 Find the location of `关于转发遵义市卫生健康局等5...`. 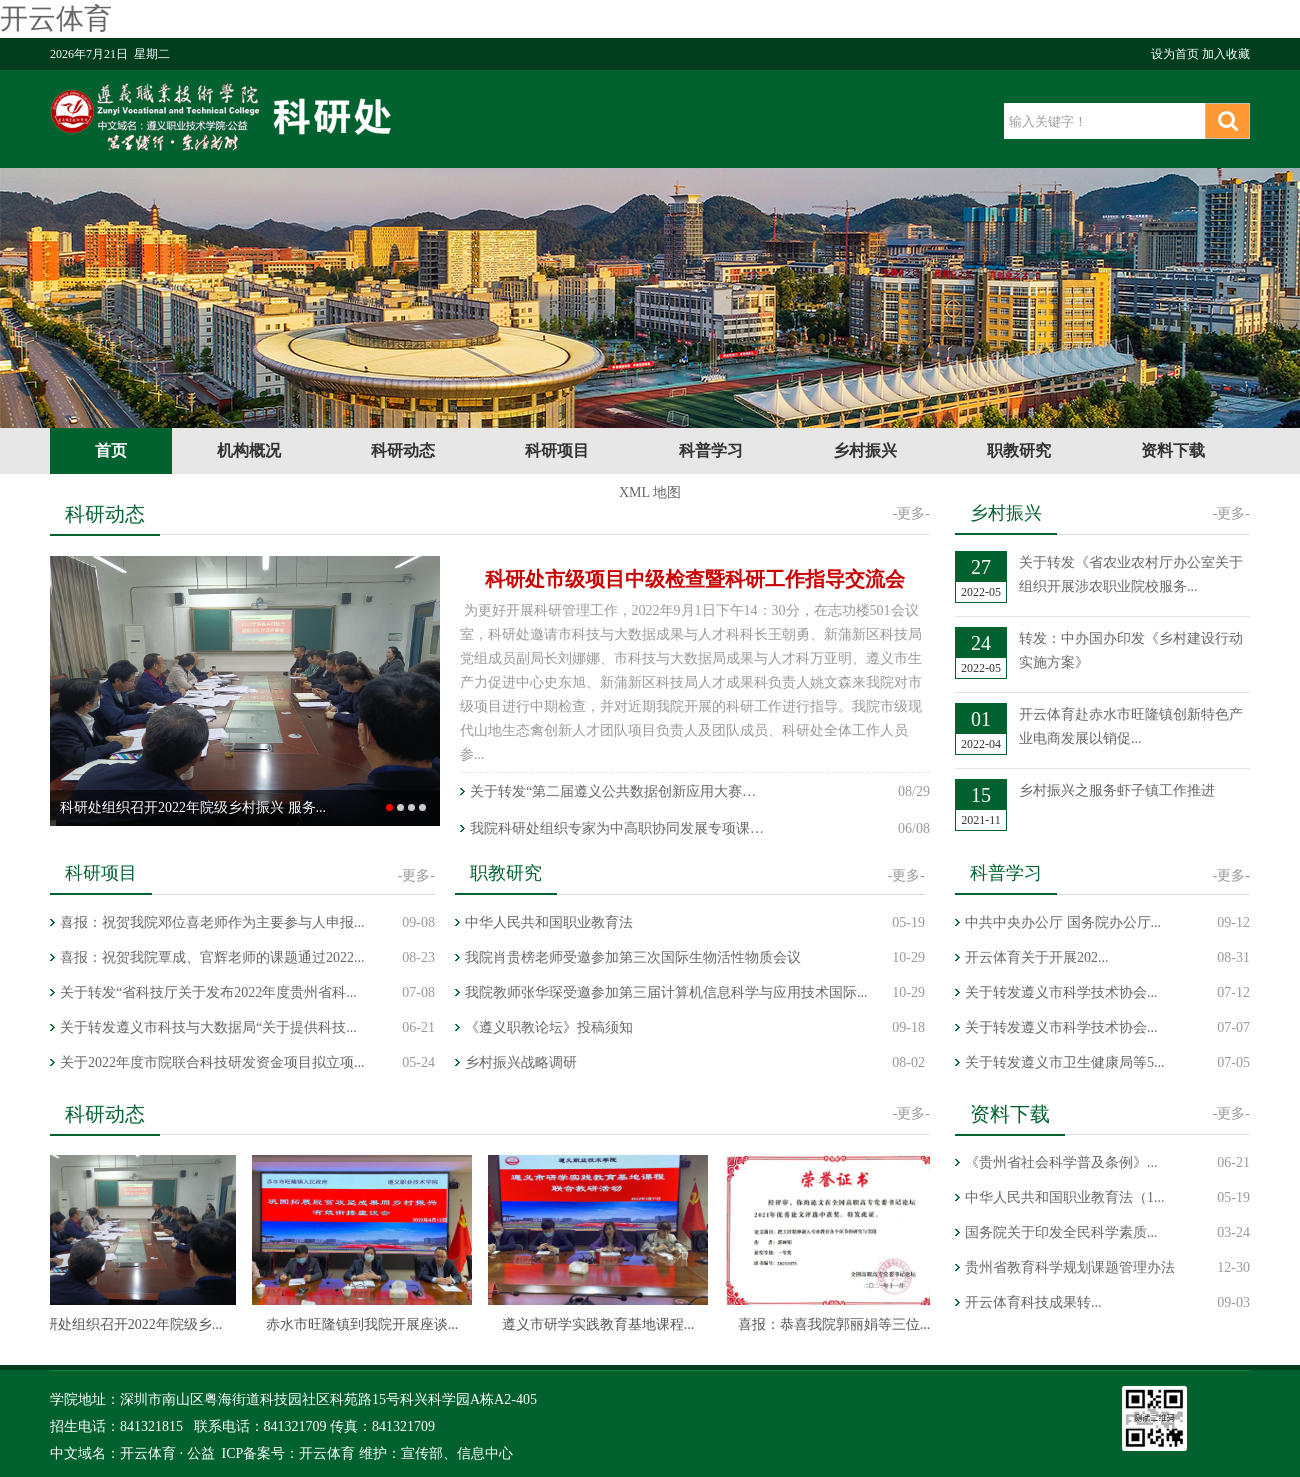

关于转发遵义市卫生健康局等5... is located at coordinates (1065, 1062).